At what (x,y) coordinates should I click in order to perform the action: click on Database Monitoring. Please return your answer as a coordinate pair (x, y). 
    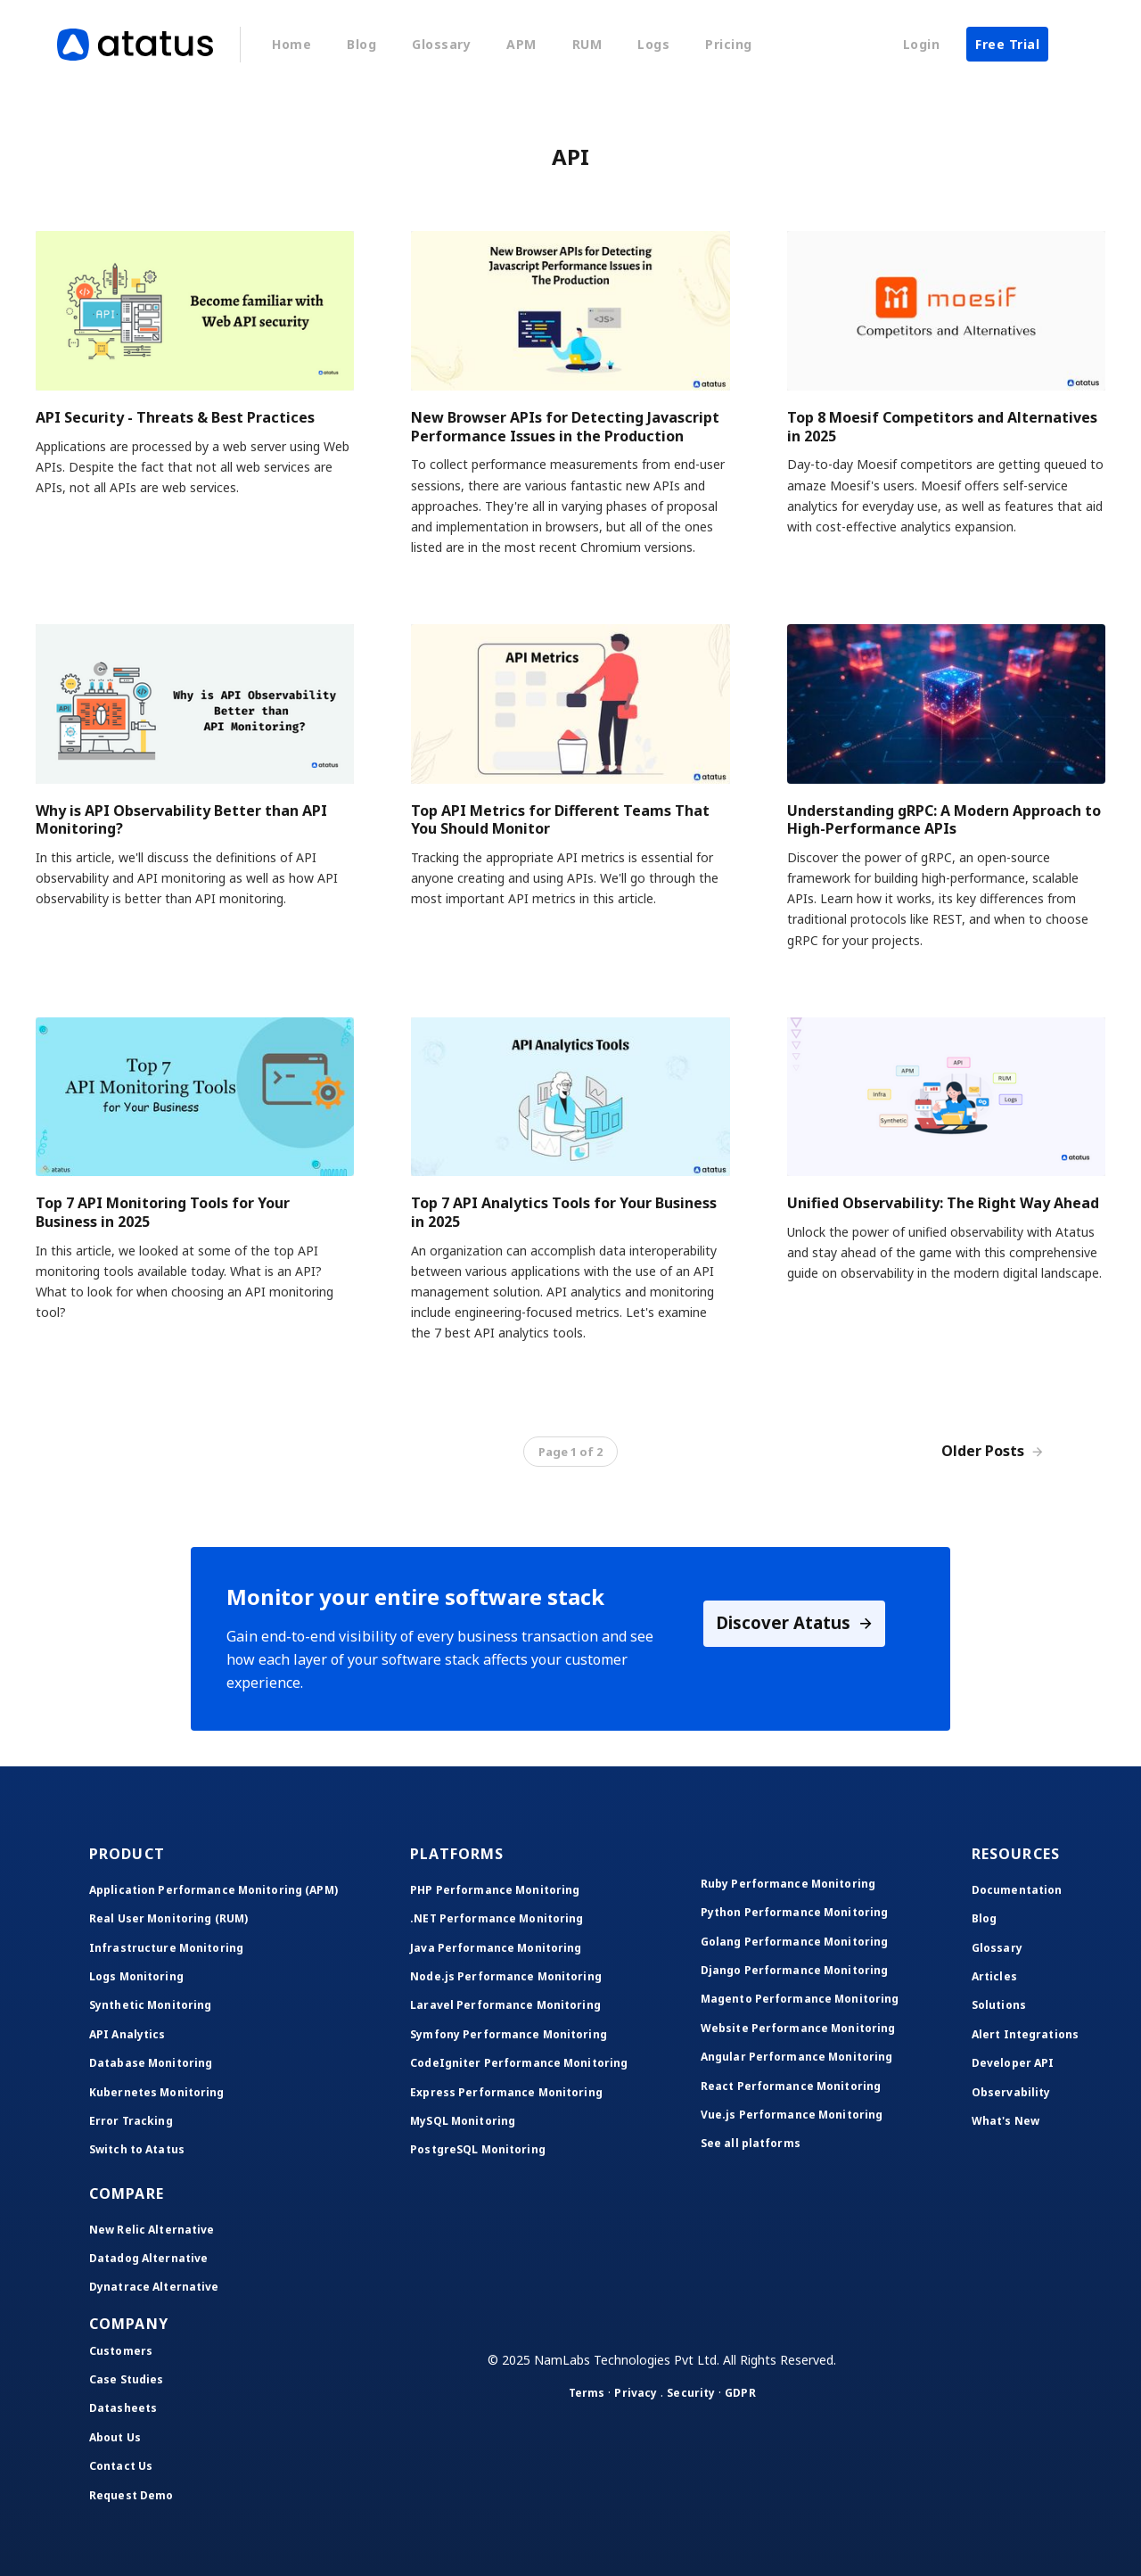
    Looking at the image, I should click on (150, 2062).